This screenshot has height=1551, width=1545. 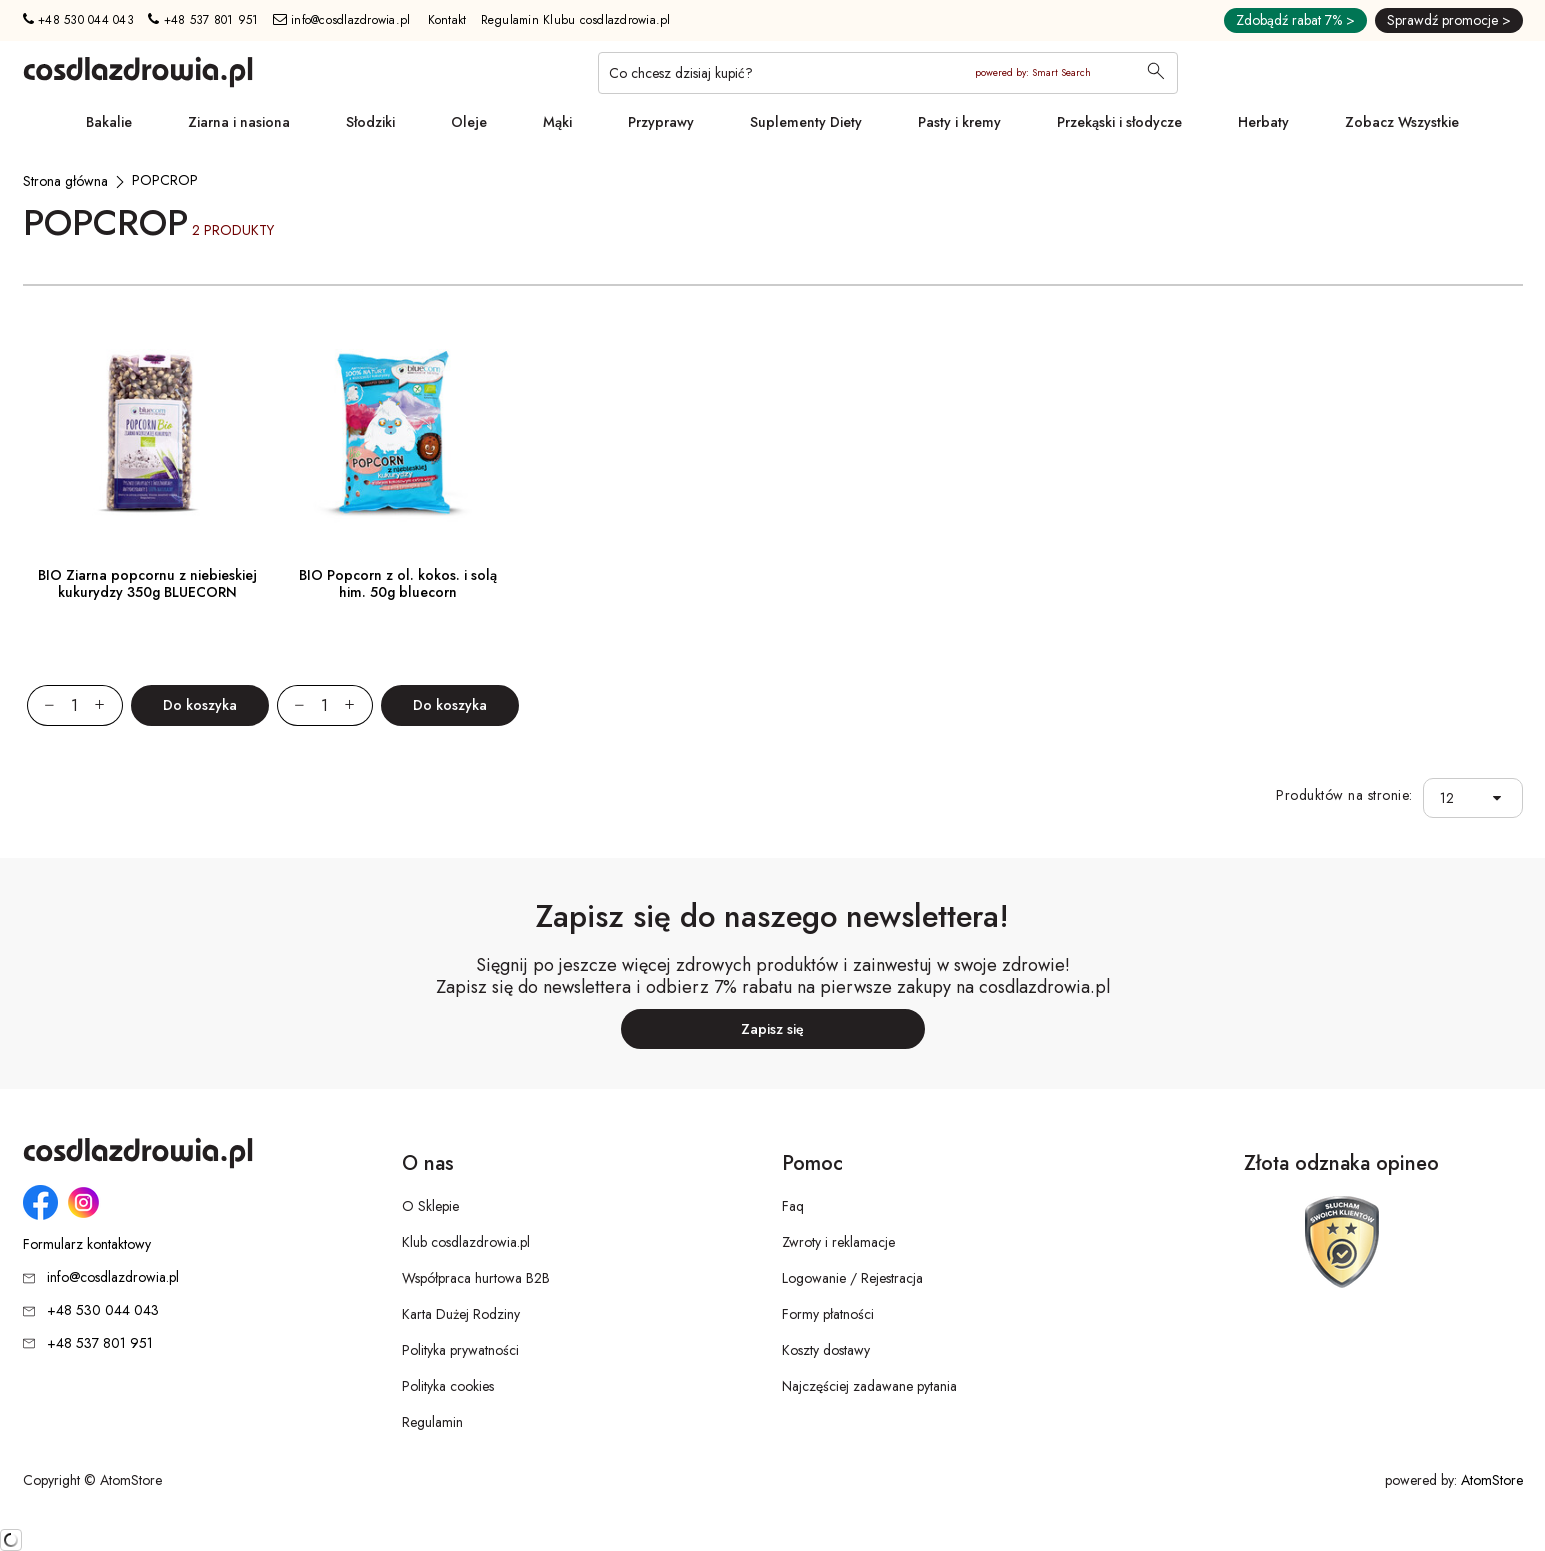 What do you see at coordinates (1402, 122) in the screenshot?
I see `Zobacz Wszystkie` at bounding box center [1402, 122].